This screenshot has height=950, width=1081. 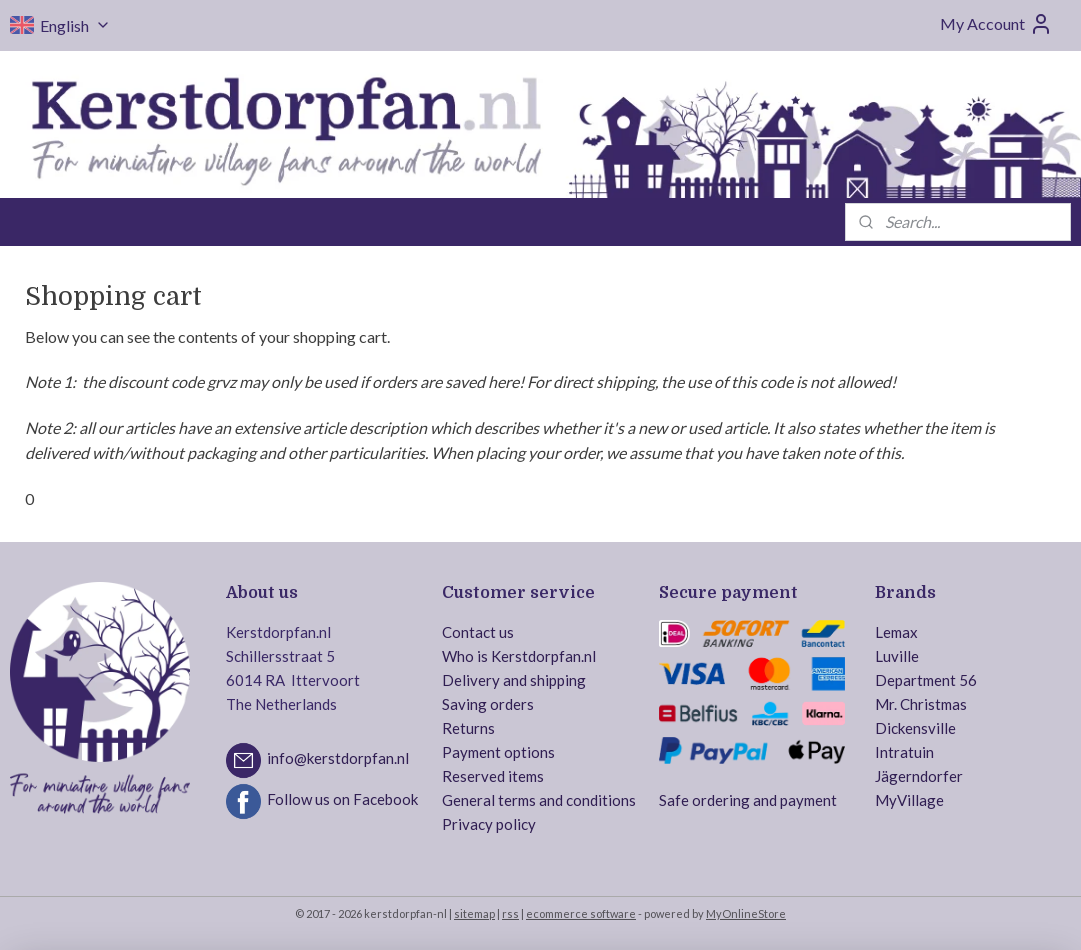 What do you see at coordinates (926, 680) in the screenshot?
I see `Department 56` at bounding box center [926, 680].